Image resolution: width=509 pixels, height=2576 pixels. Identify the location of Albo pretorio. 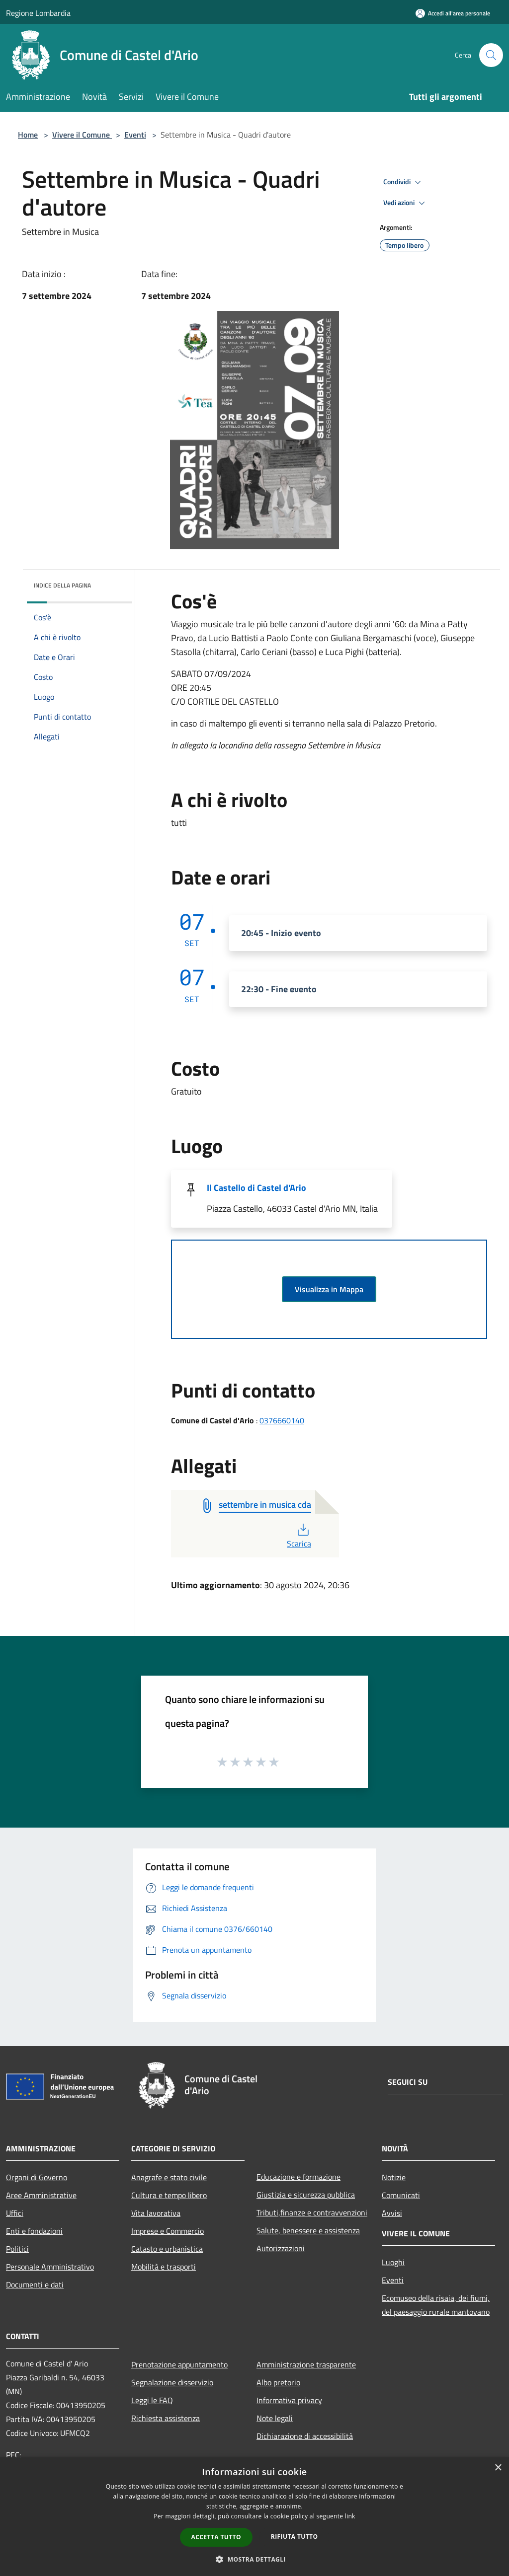
(278, 2382).